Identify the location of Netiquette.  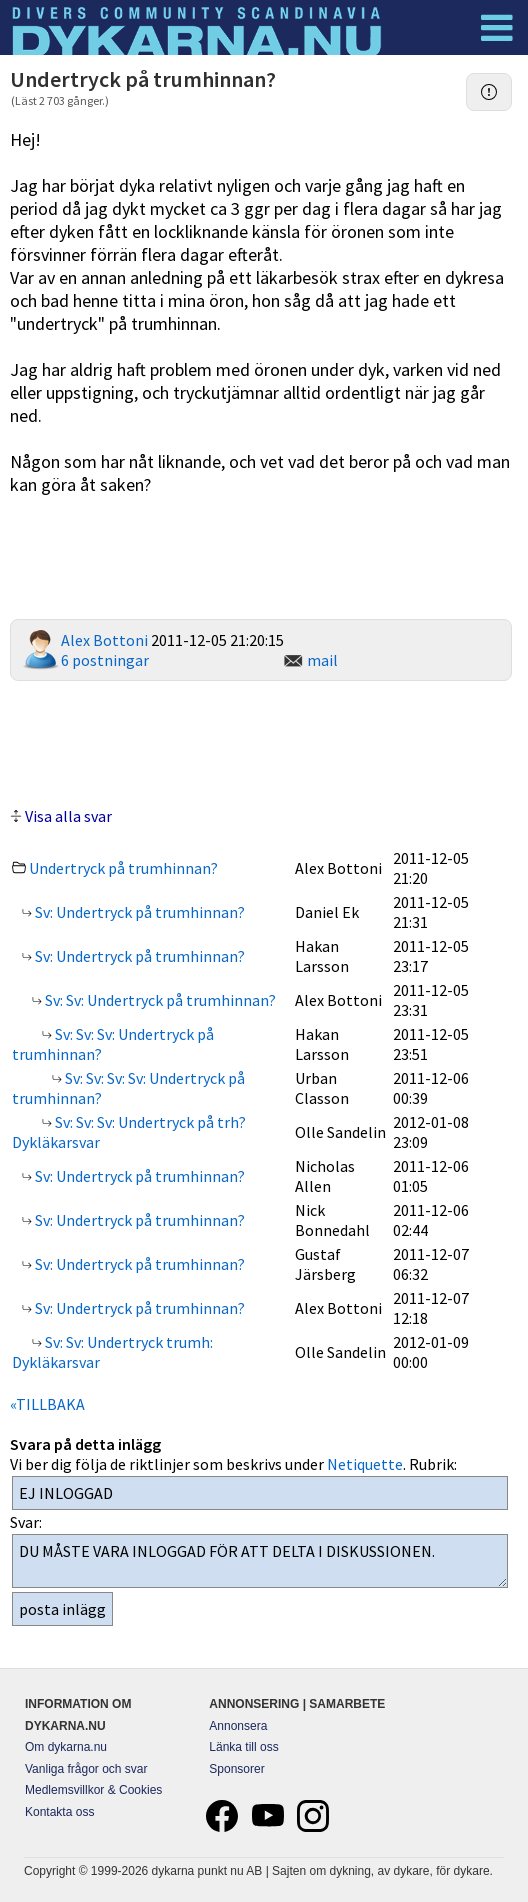
(365, 1464).